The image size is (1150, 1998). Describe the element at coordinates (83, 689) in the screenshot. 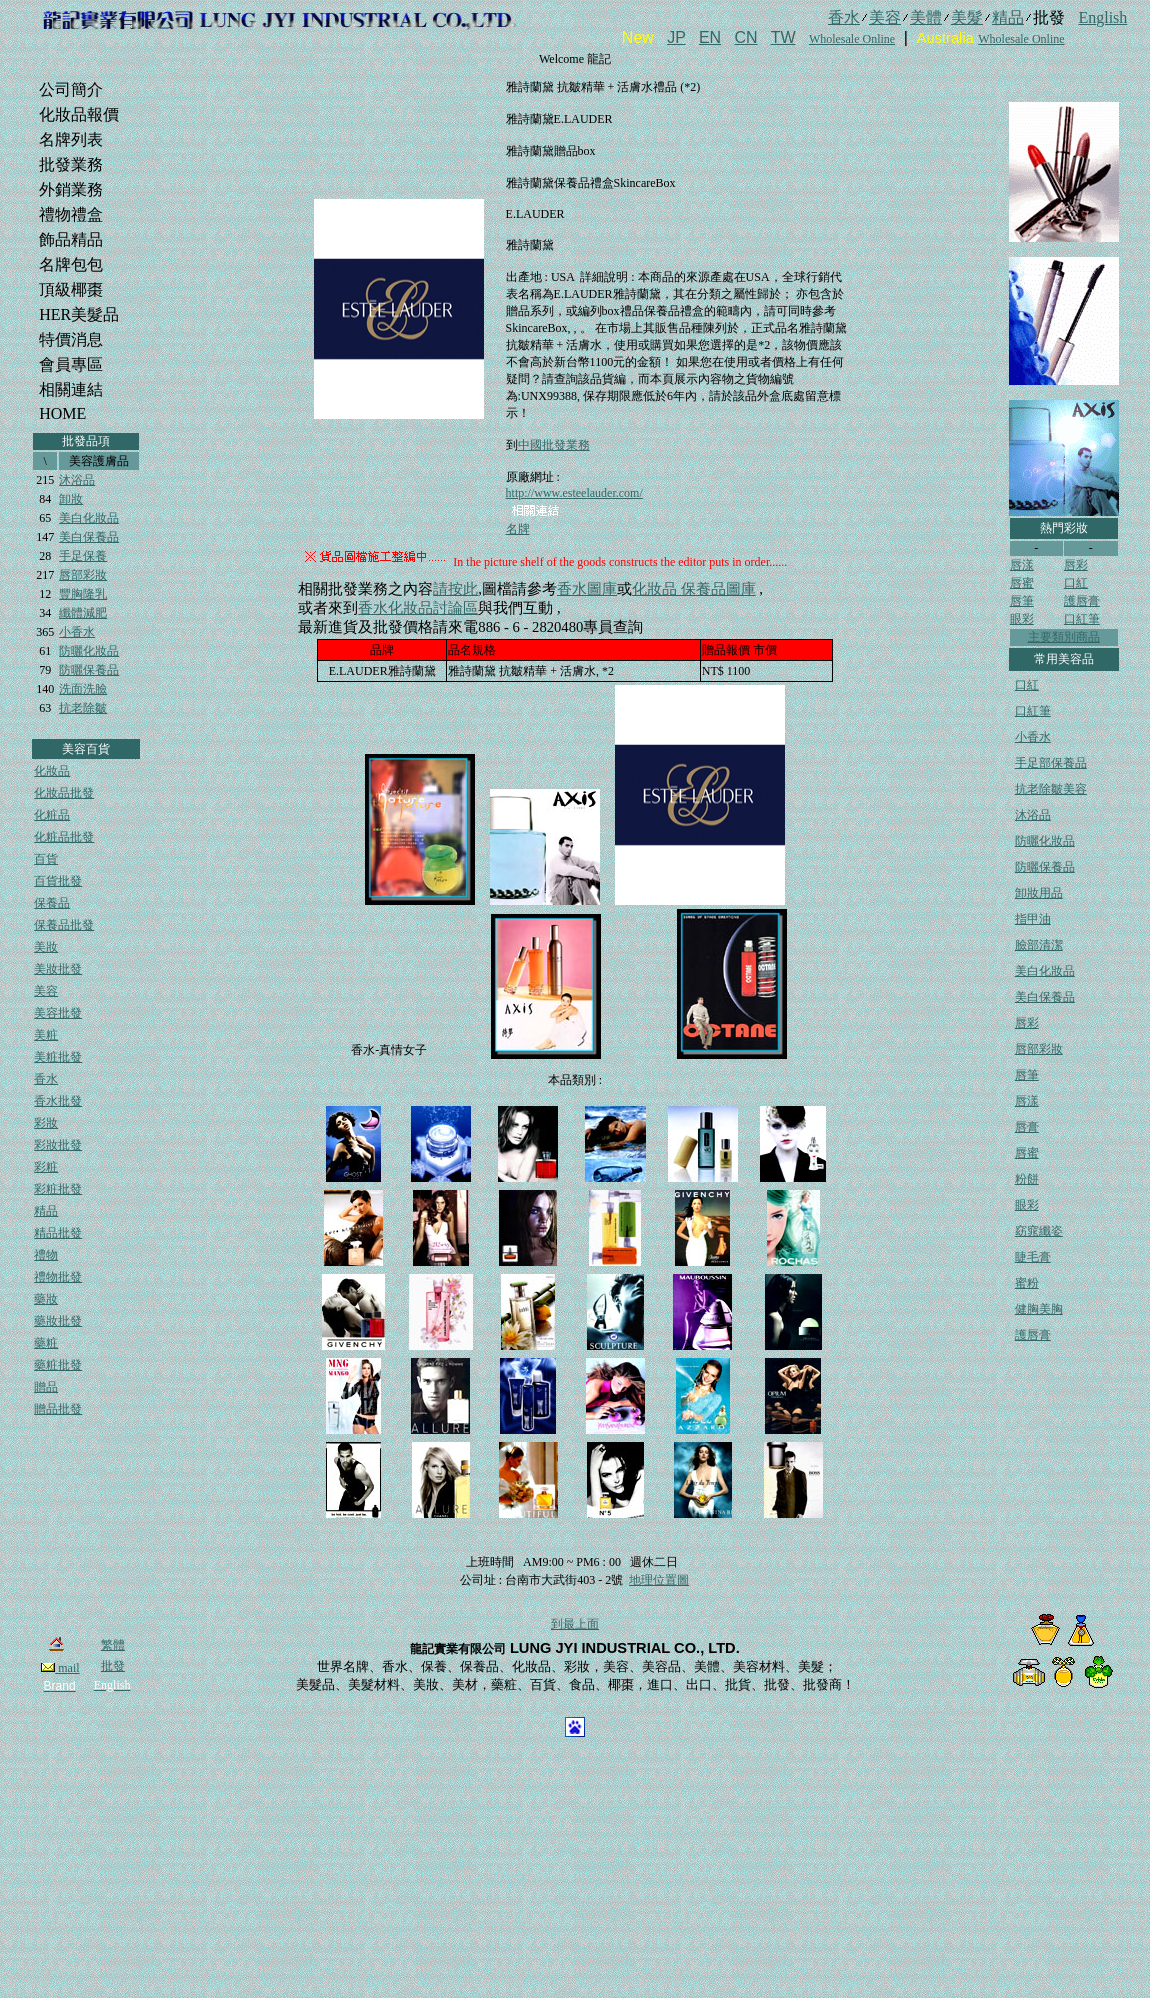

I see `洗面洗臉` at that location.